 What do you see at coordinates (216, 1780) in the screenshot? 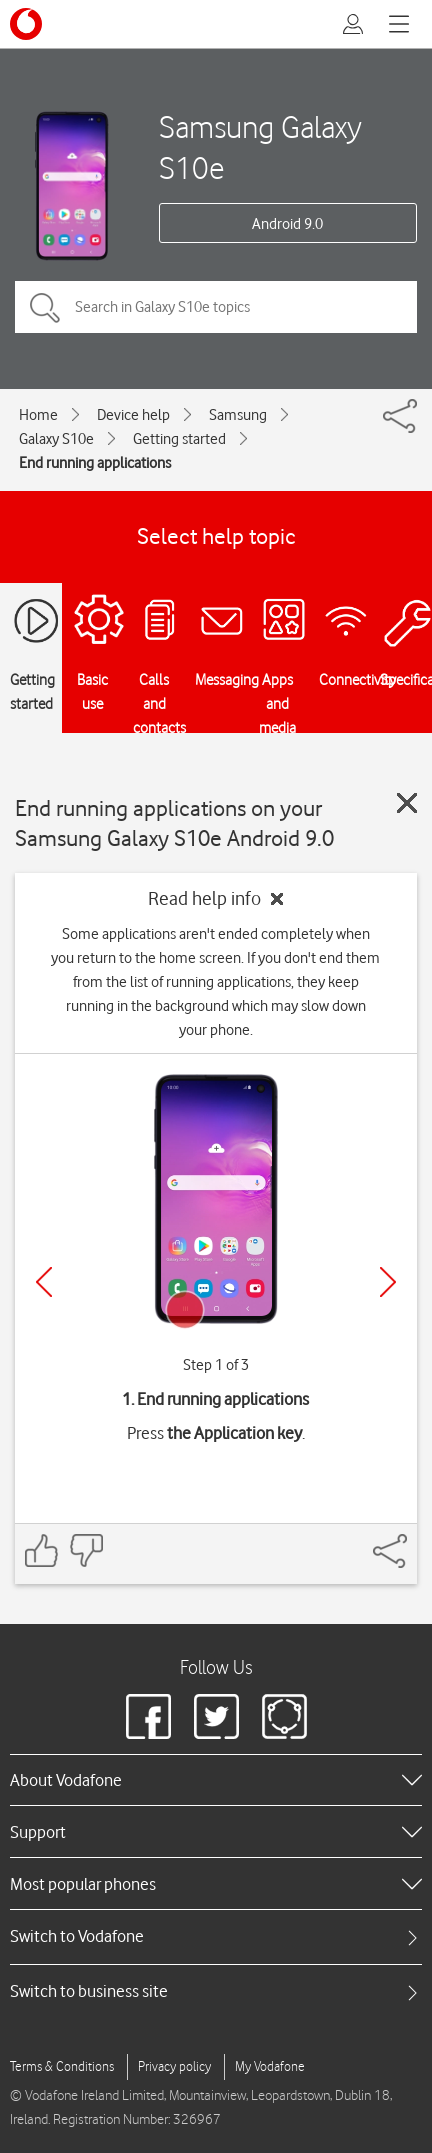
I see `[heading]` at bounding box center [216, 1780].